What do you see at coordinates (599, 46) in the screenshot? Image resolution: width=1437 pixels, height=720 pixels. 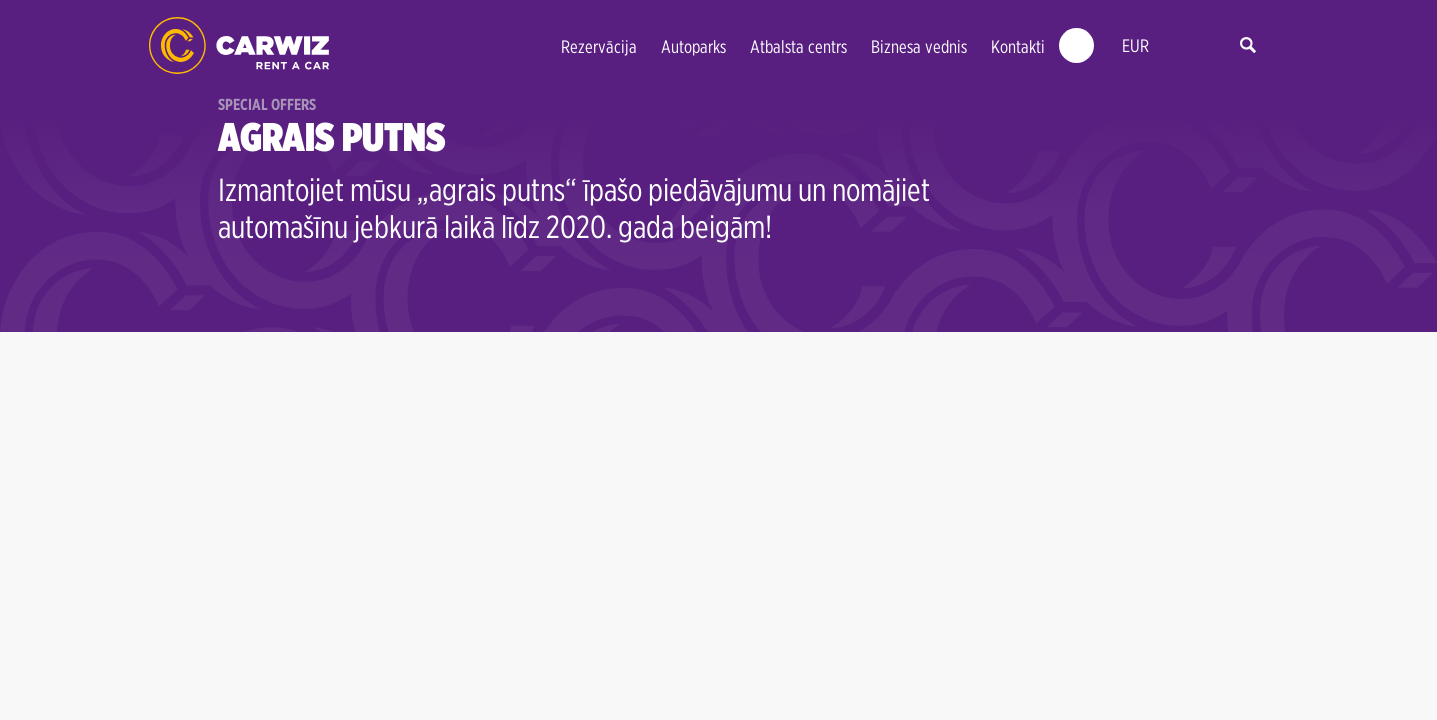 I see `Rezervācija` at bounding box center [599, 46].